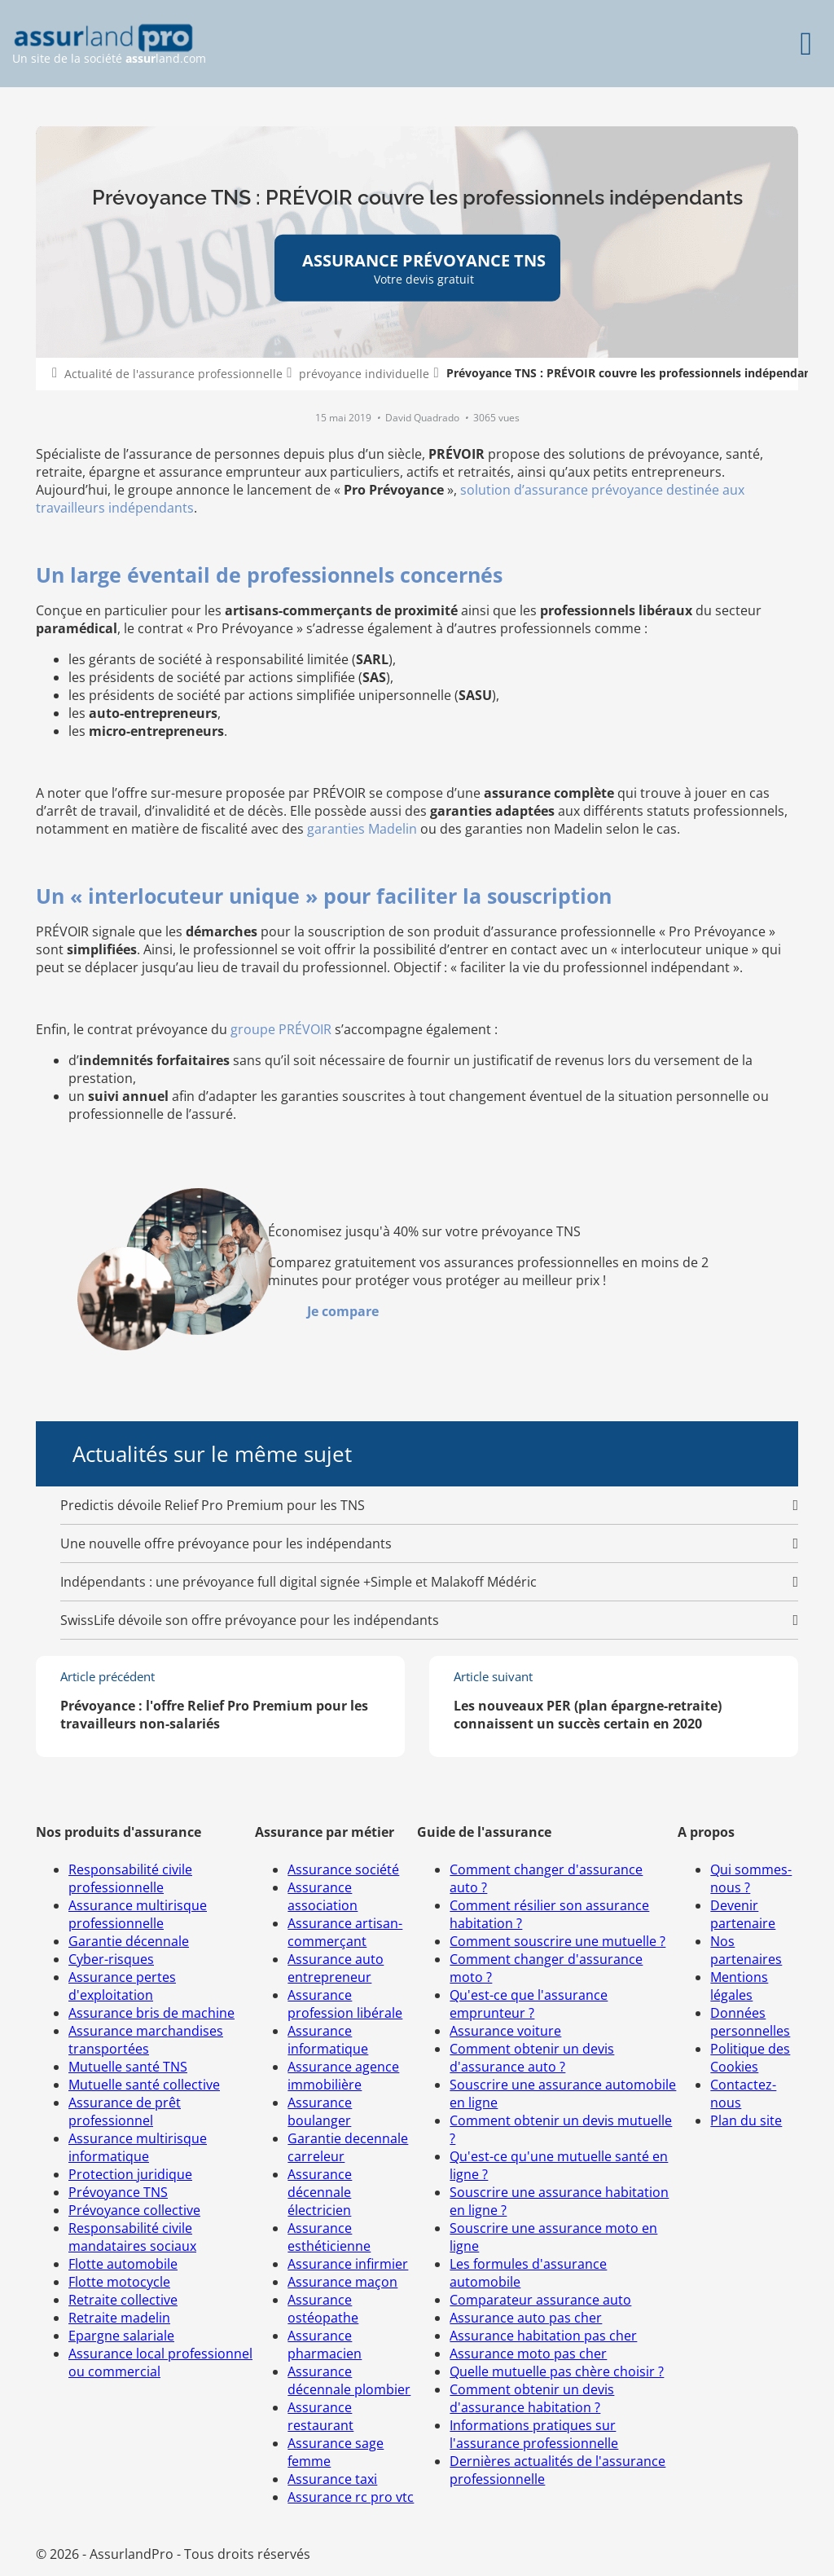 This screenshot has height=2576, width=834. Describe the element at coordinates (348, 2264) in the screenshot. I see `Assurance infirmier` at that location.